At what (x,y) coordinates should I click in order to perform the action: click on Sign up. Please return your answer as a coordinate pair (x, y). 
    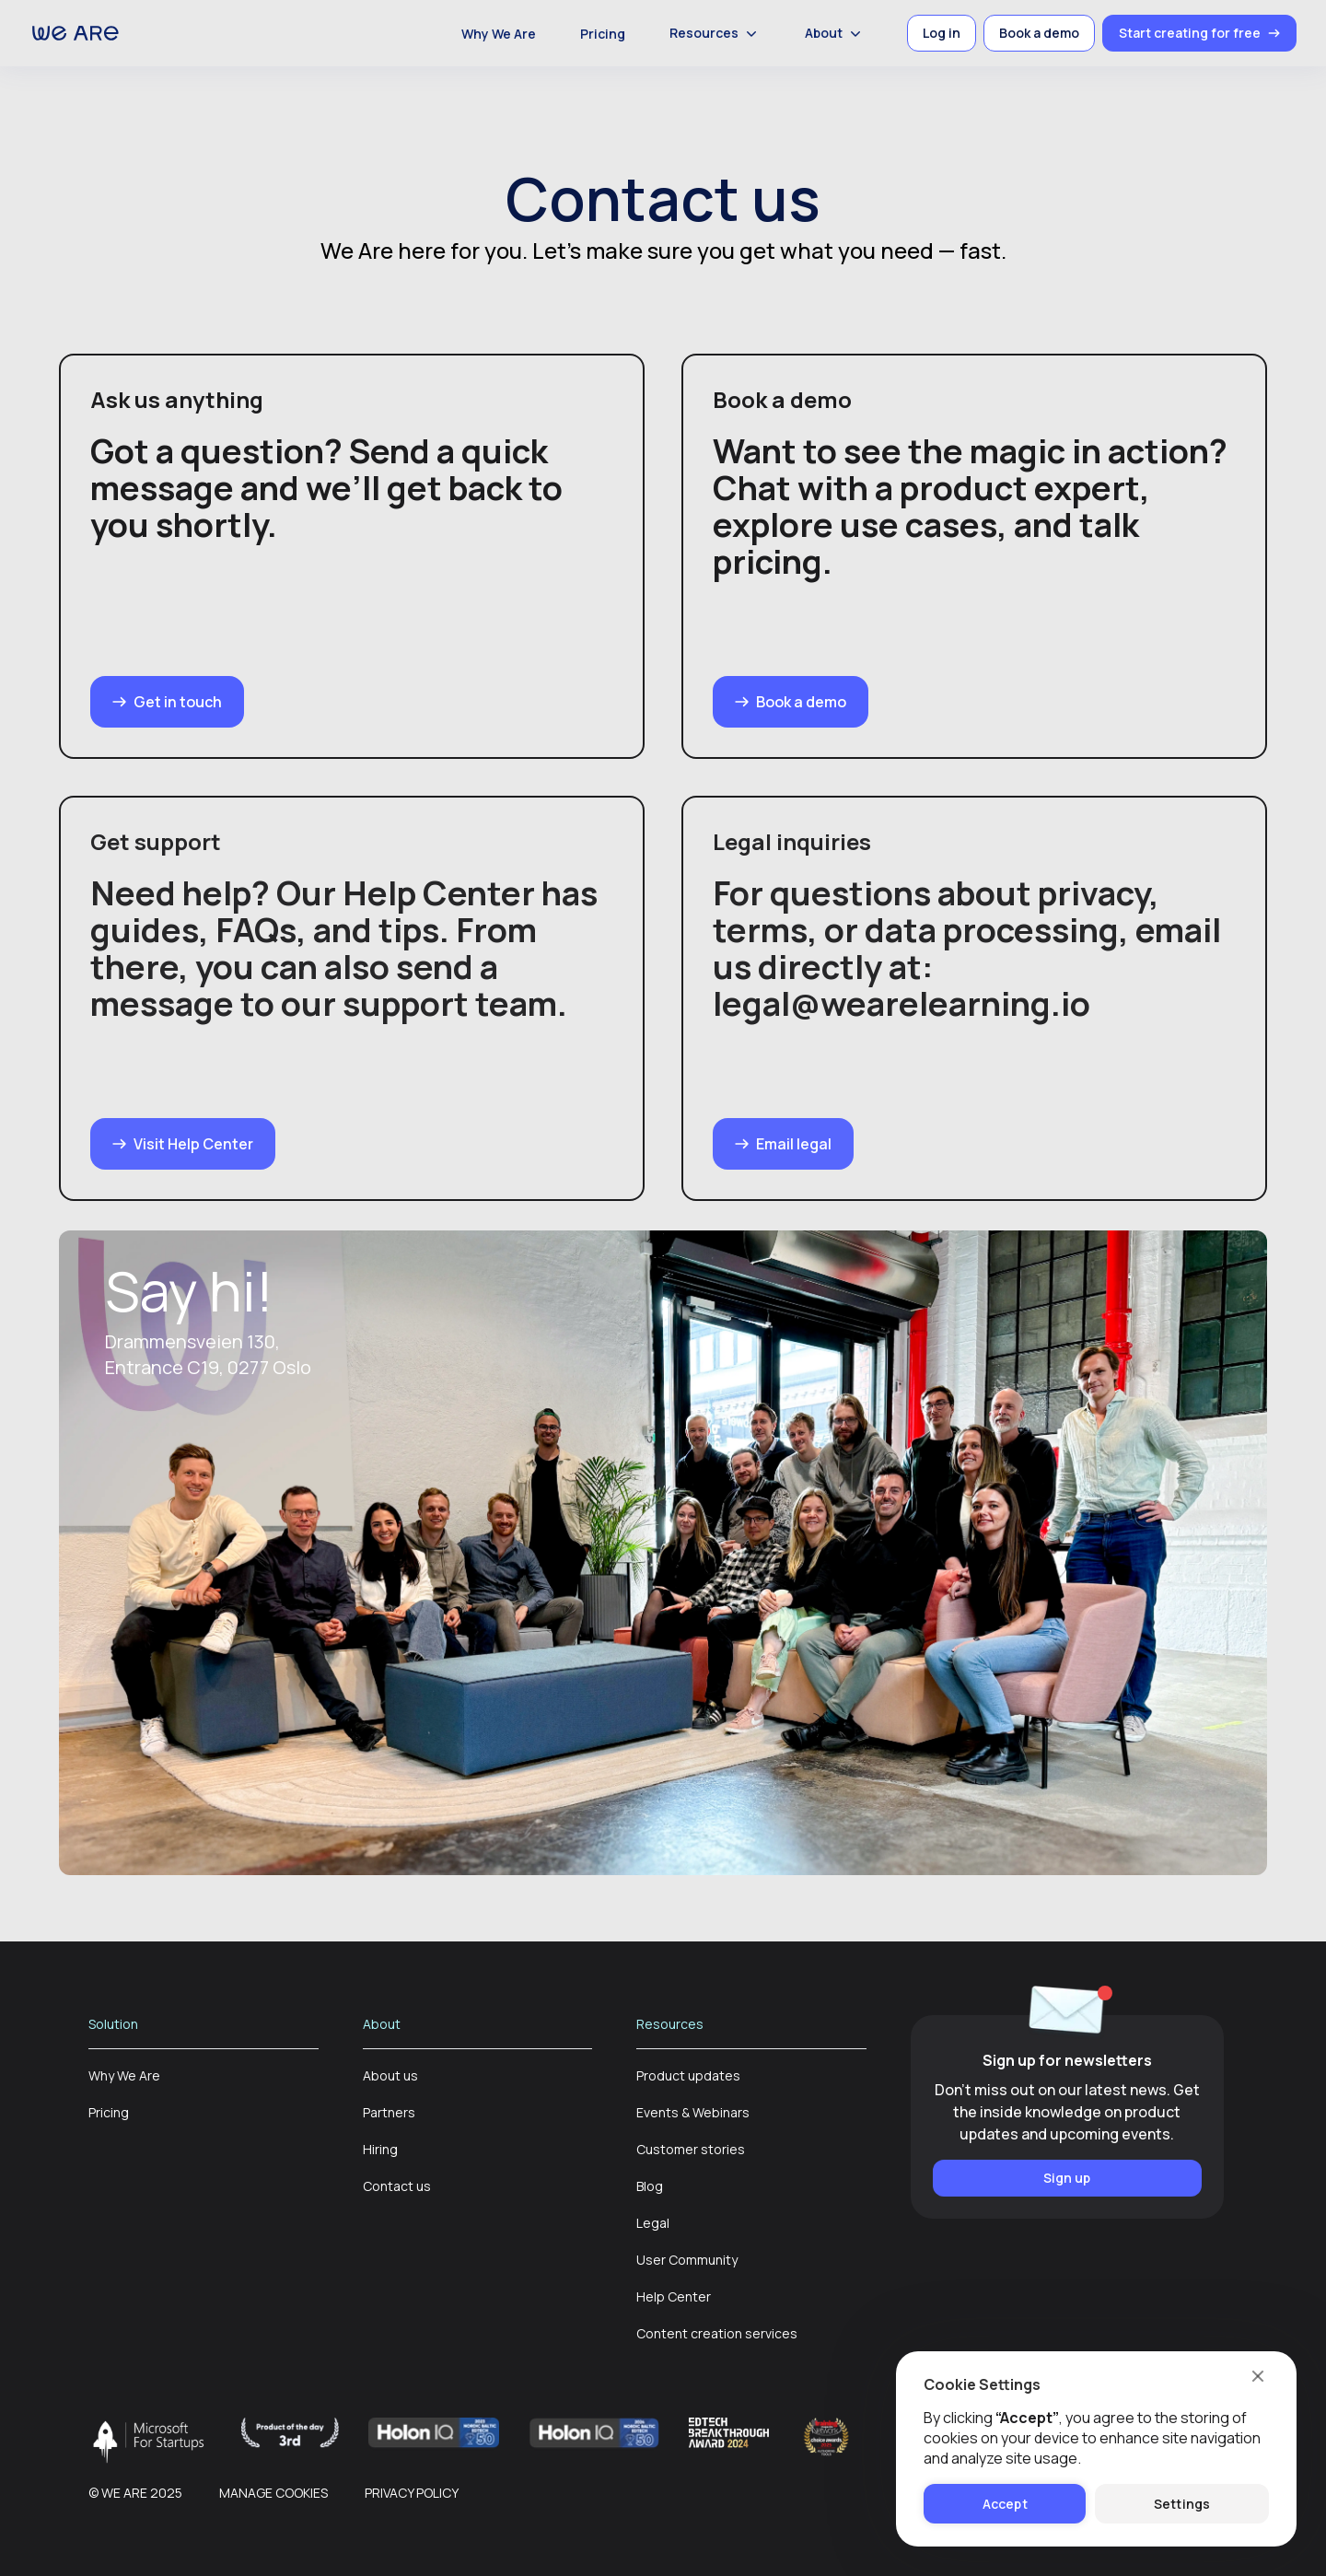
    Looking at the image, I should click on (1066, 2177).